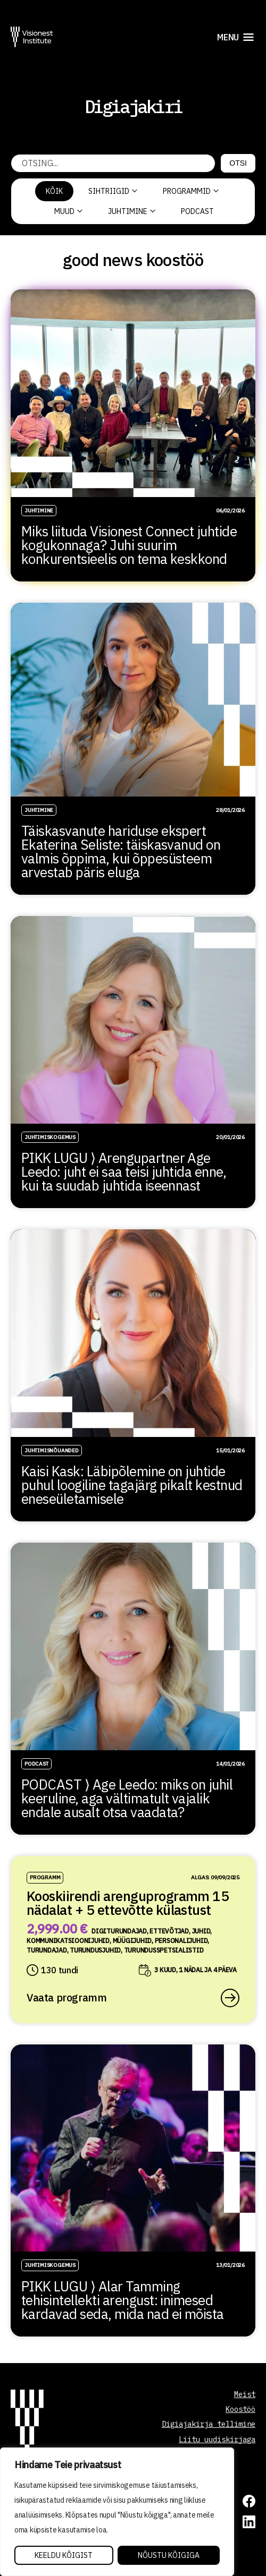 Image resolution: width=266 pixels, height=2576 pixels. Describe the element at coordinates (240, 2409) in the screenshot. I see `Koostöö` at that location.